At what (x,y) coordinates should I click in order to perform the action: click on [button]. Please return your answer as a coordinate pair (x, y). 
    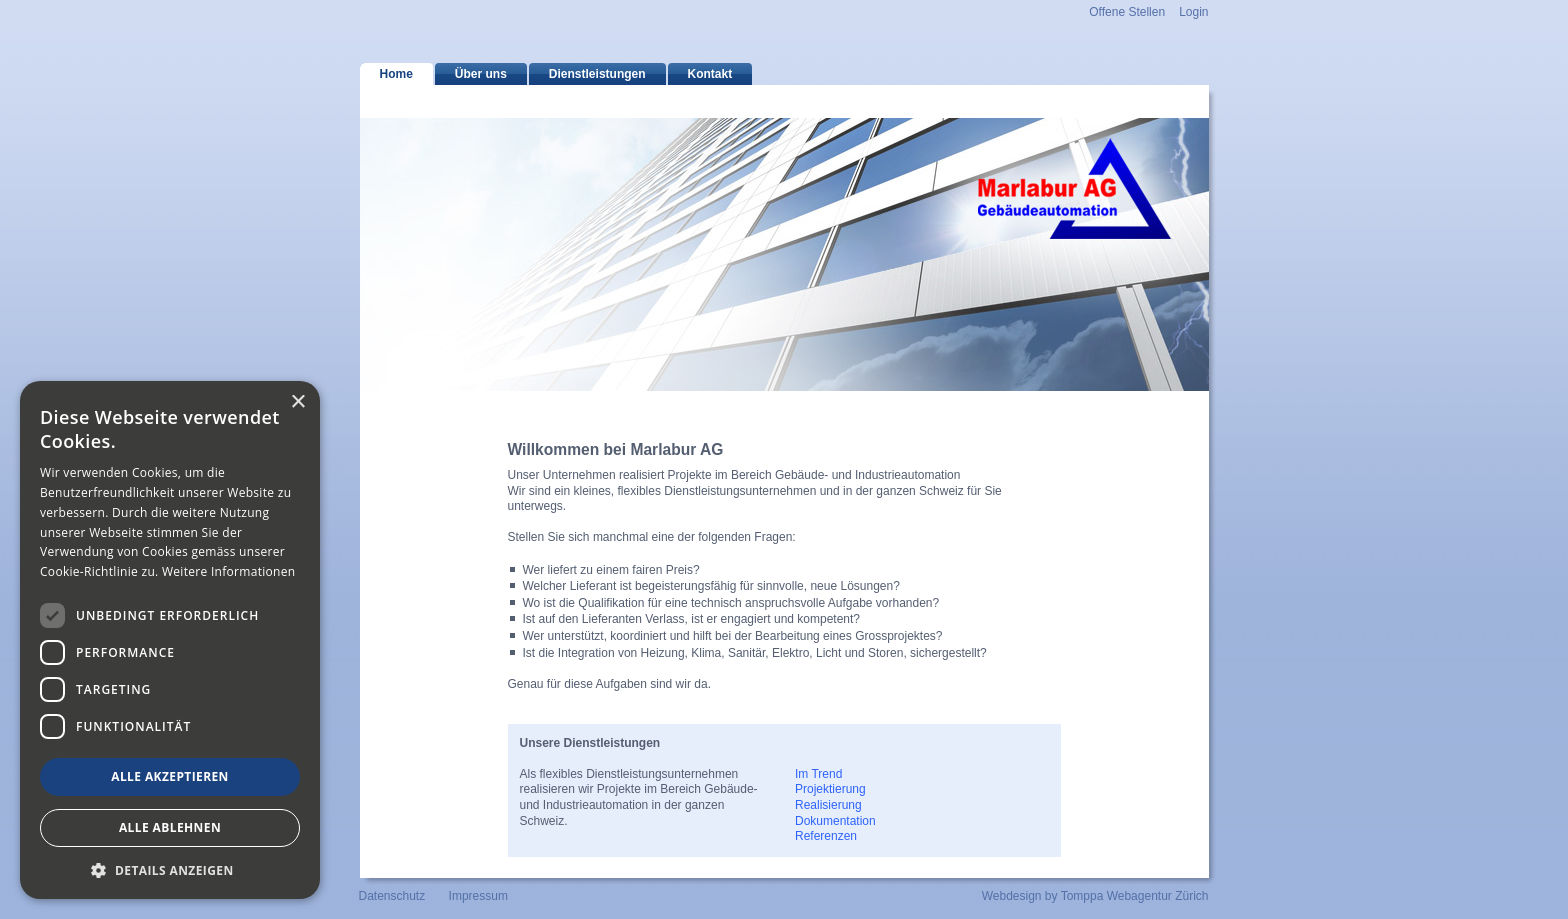
    Looking at the image, I should click on (170, 869).